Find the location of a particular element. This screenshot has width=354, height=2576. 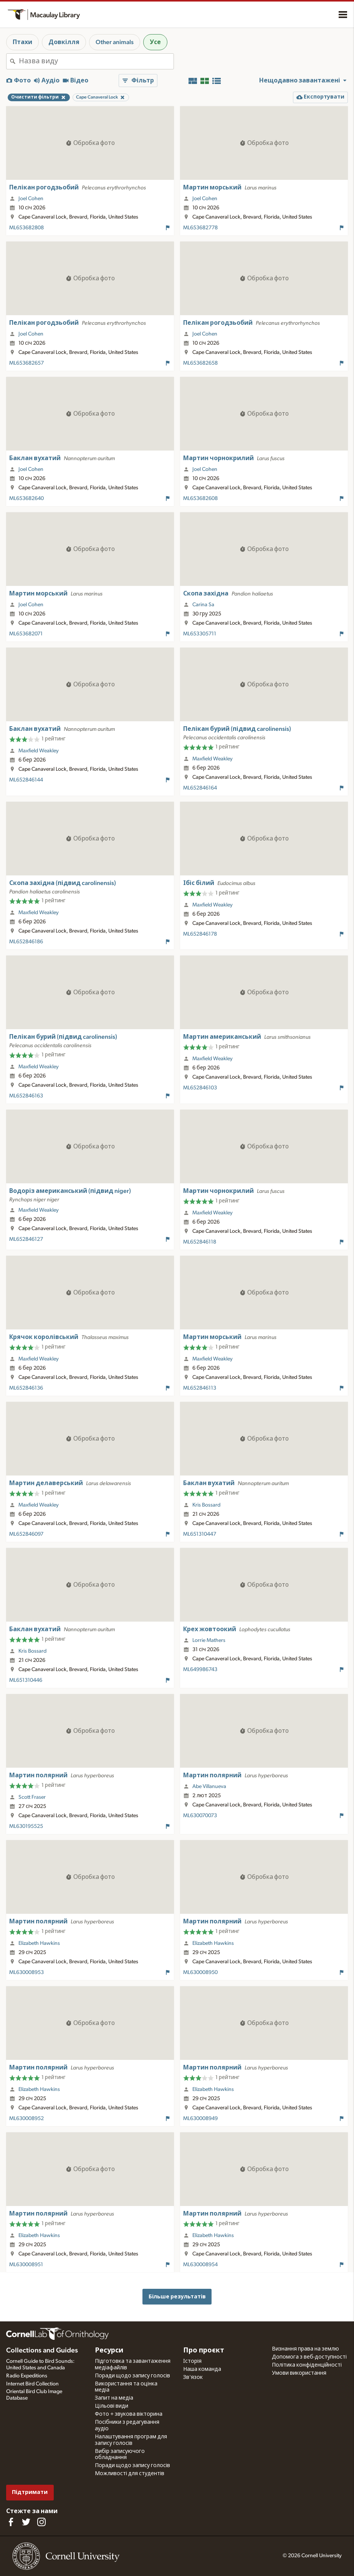

Більше результатів is located at coordinates (177, 2297).